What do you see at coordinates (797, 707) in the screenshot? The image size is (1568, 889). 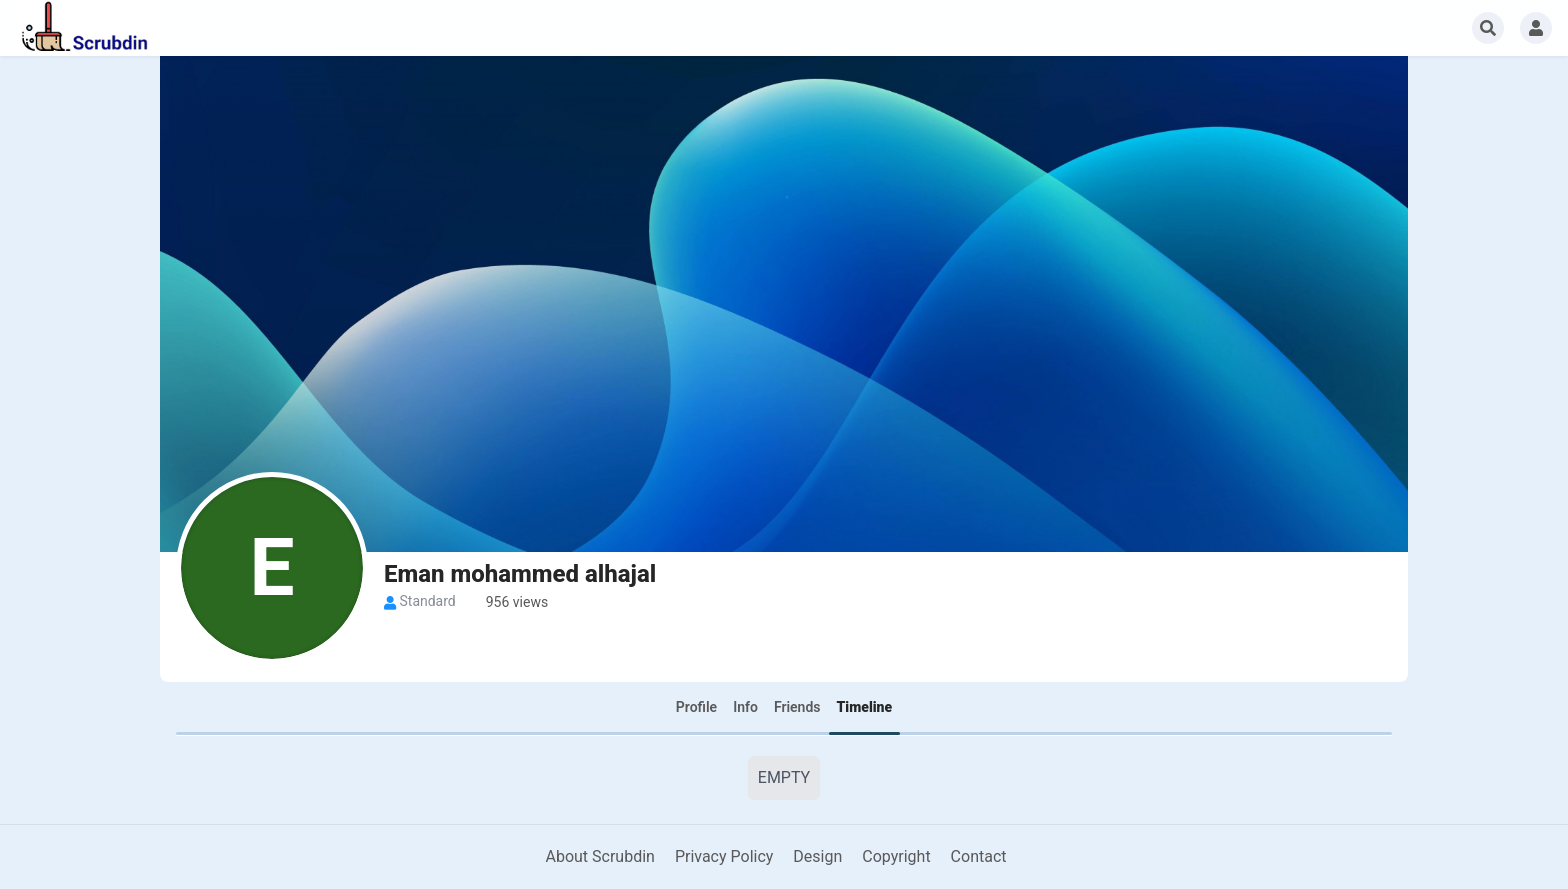 I see `Friends` at bounding box center [797, 707].